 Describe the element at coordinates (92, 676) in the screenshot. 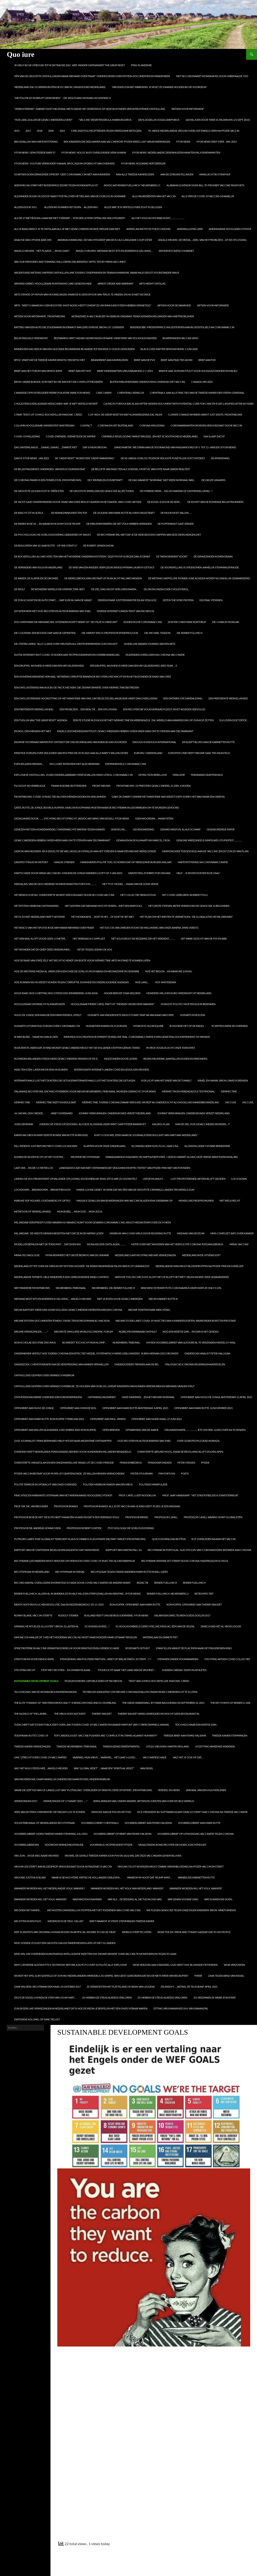

I see `Een huiveringwekkend verhaal’: Netwerkcorruptie binnen de rechterlijke macht en in het bijzonder de Raad van State` at that location.